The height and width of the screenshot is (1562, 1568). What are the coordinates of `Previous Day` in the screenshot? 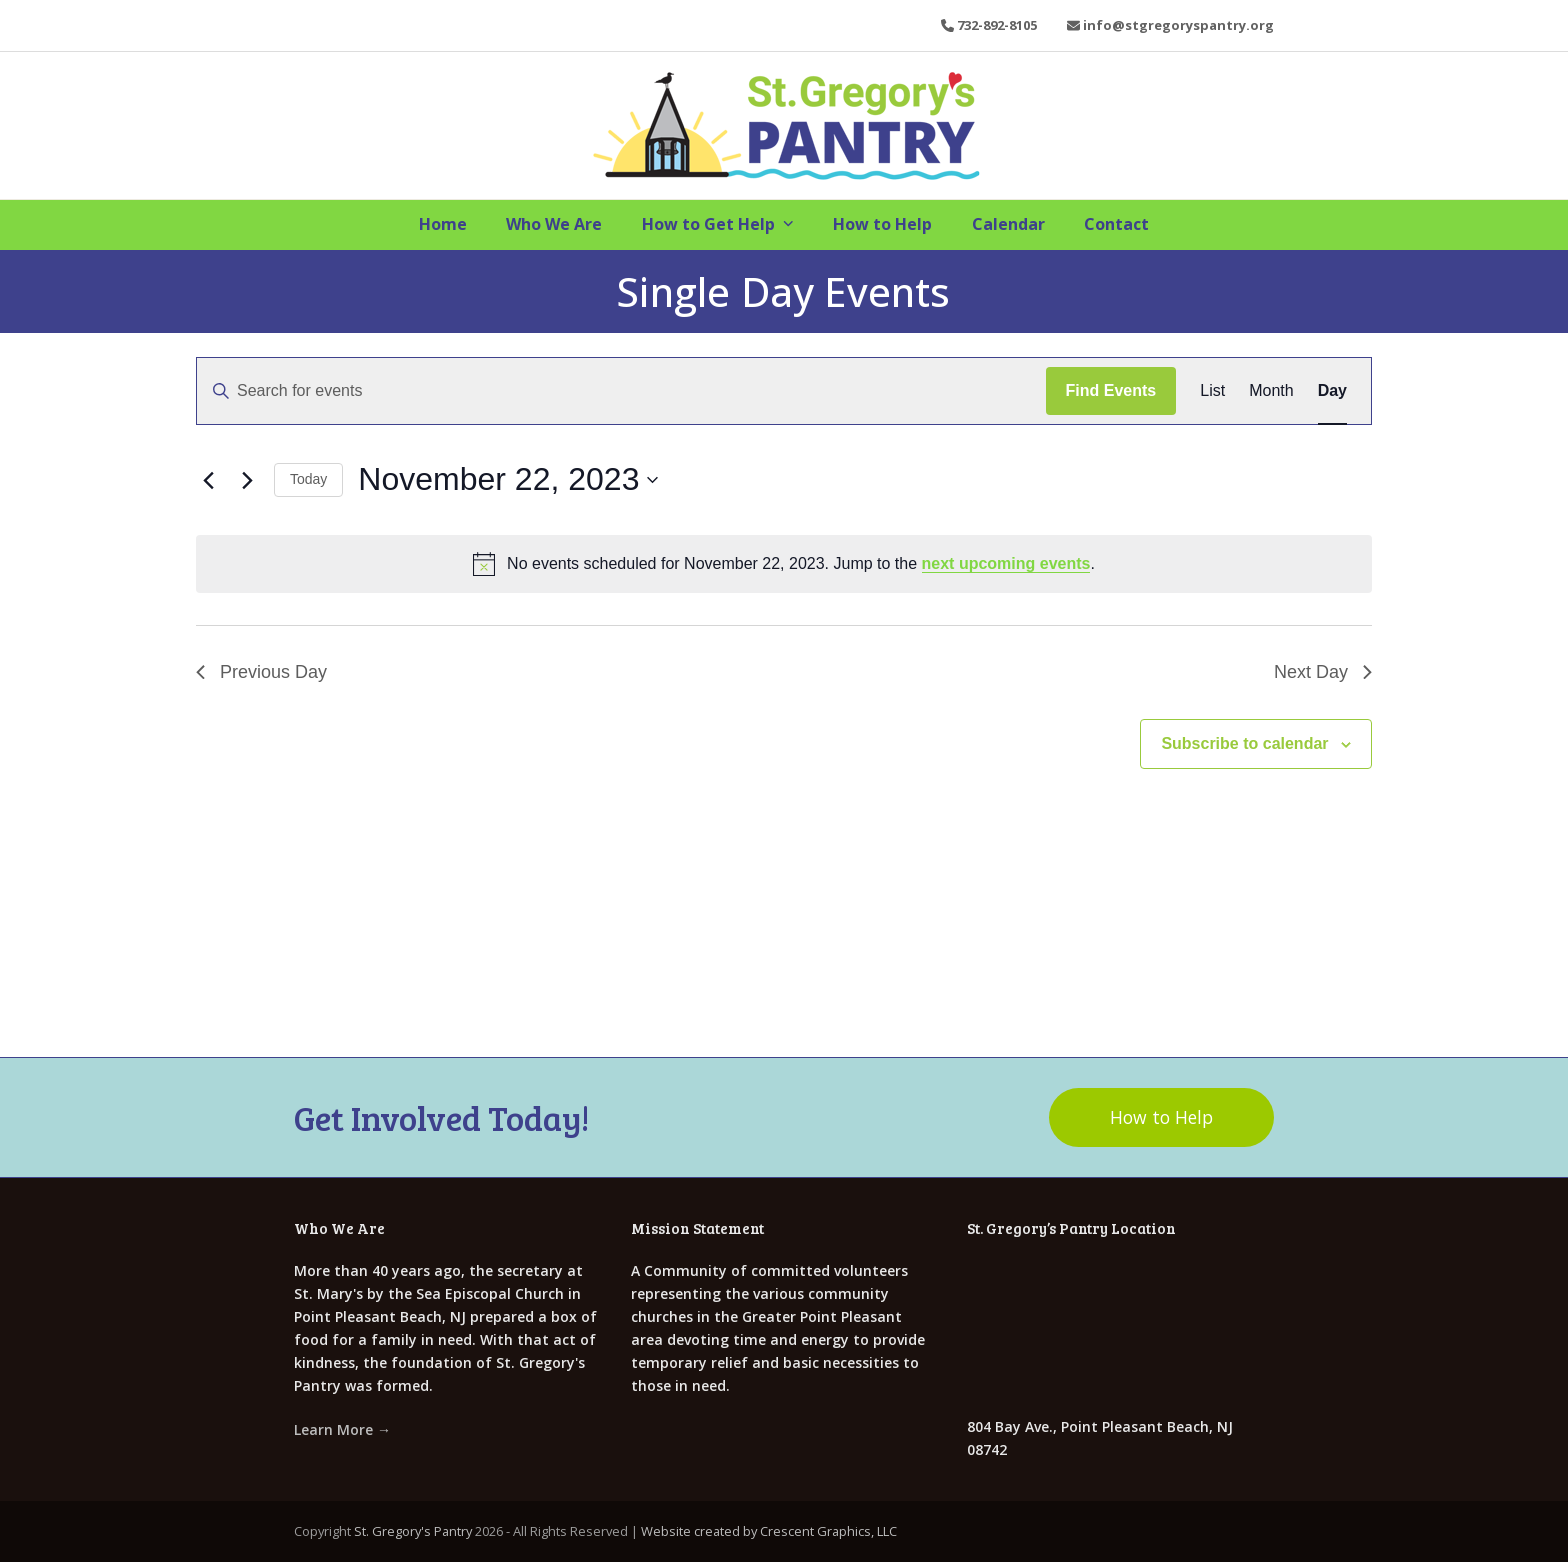 It's located at (261, 672).